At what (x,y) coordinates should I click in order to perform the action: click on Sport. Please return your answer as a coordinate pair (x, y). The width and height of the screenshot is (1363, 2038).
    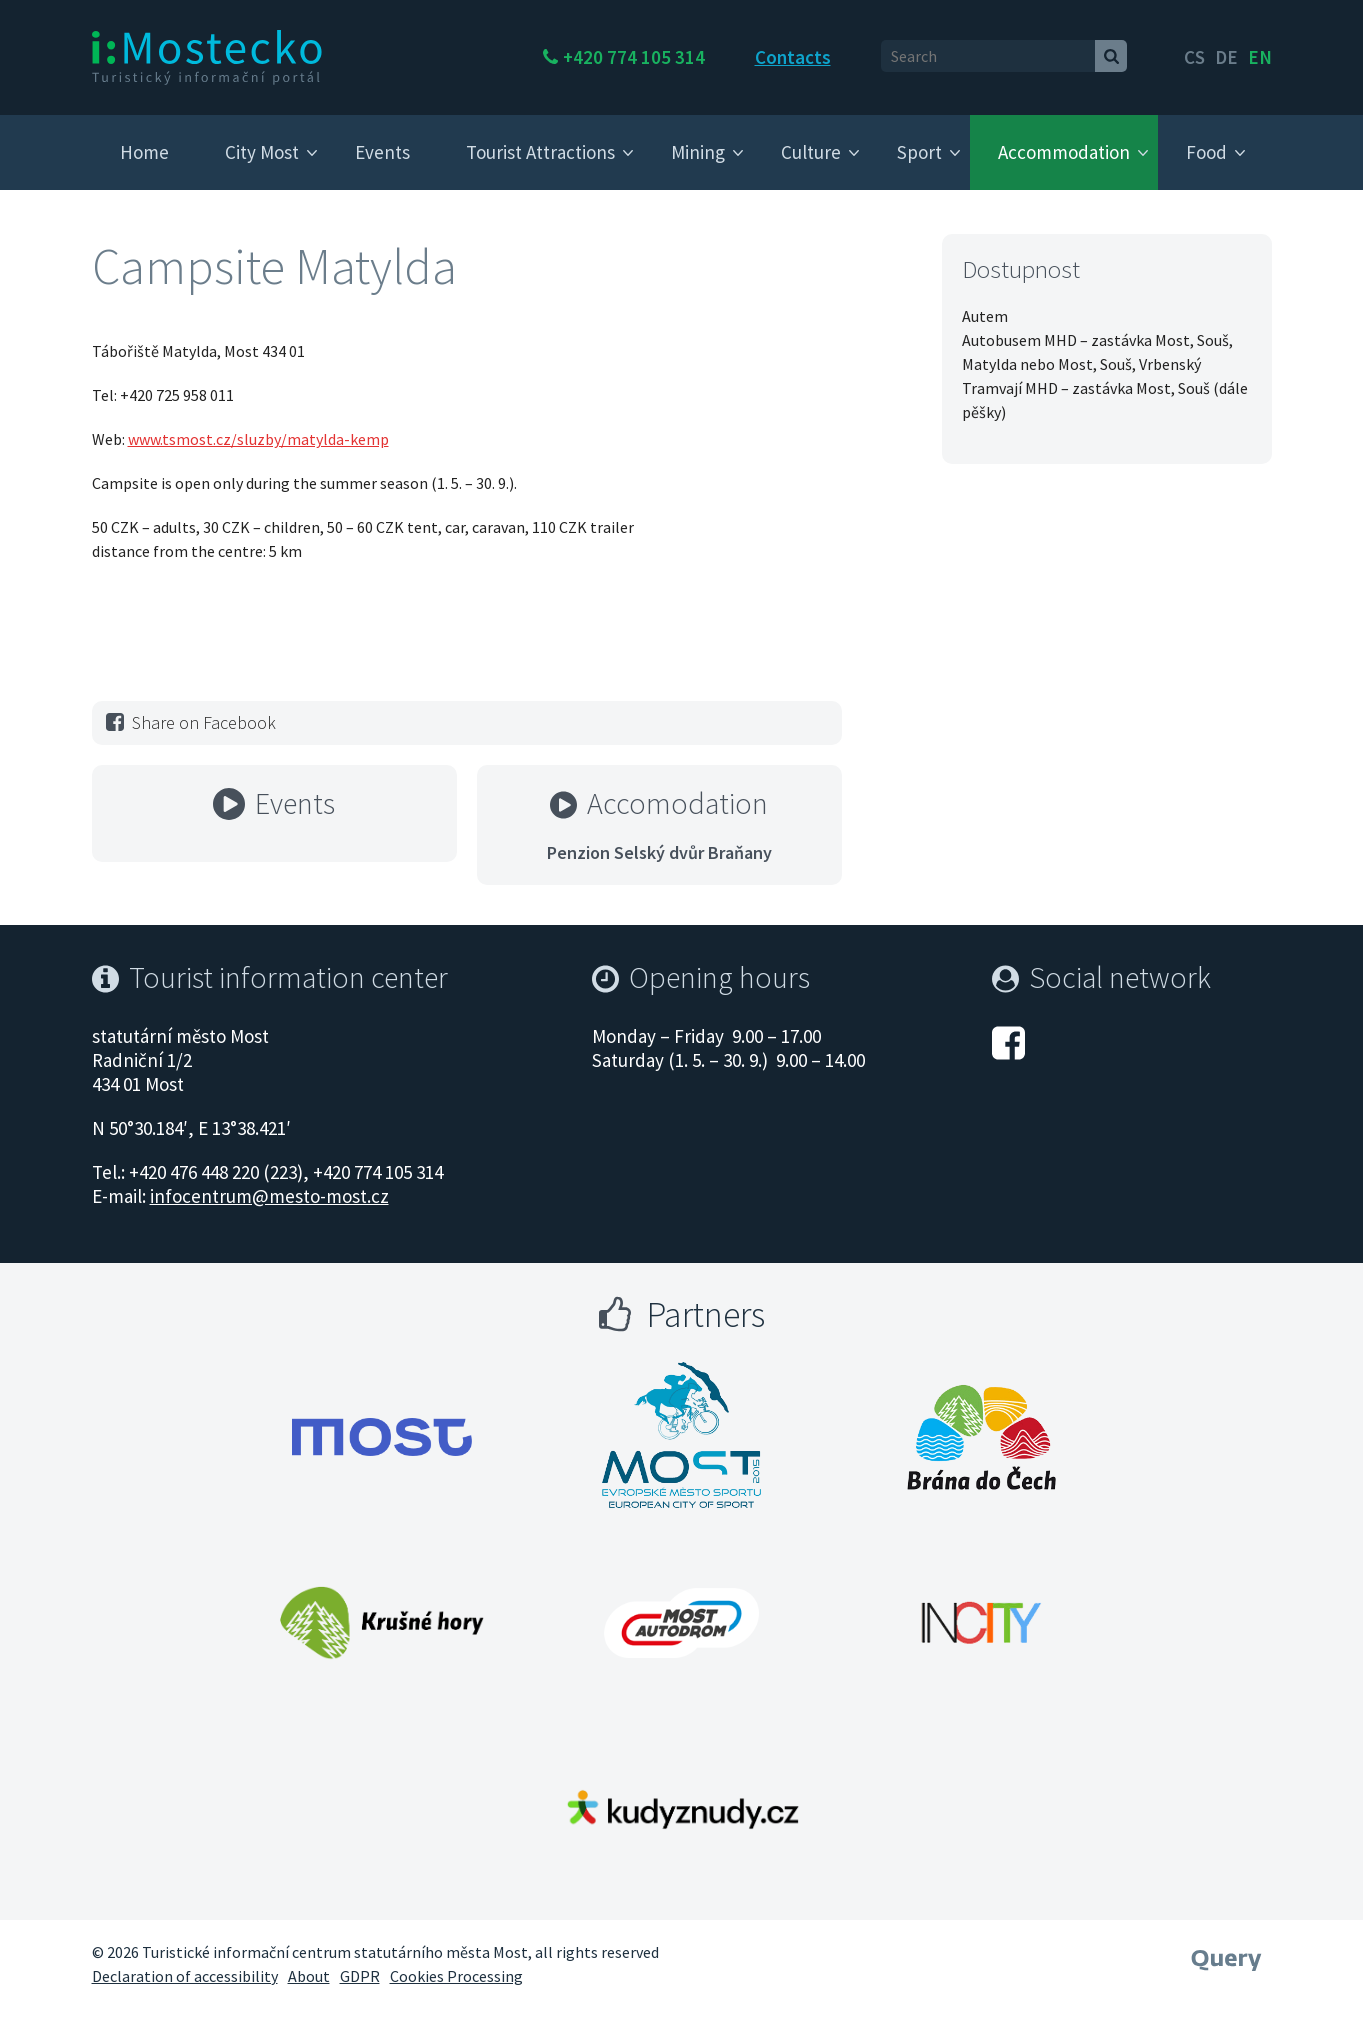
    Looking at the image, I should click on (919, 152).